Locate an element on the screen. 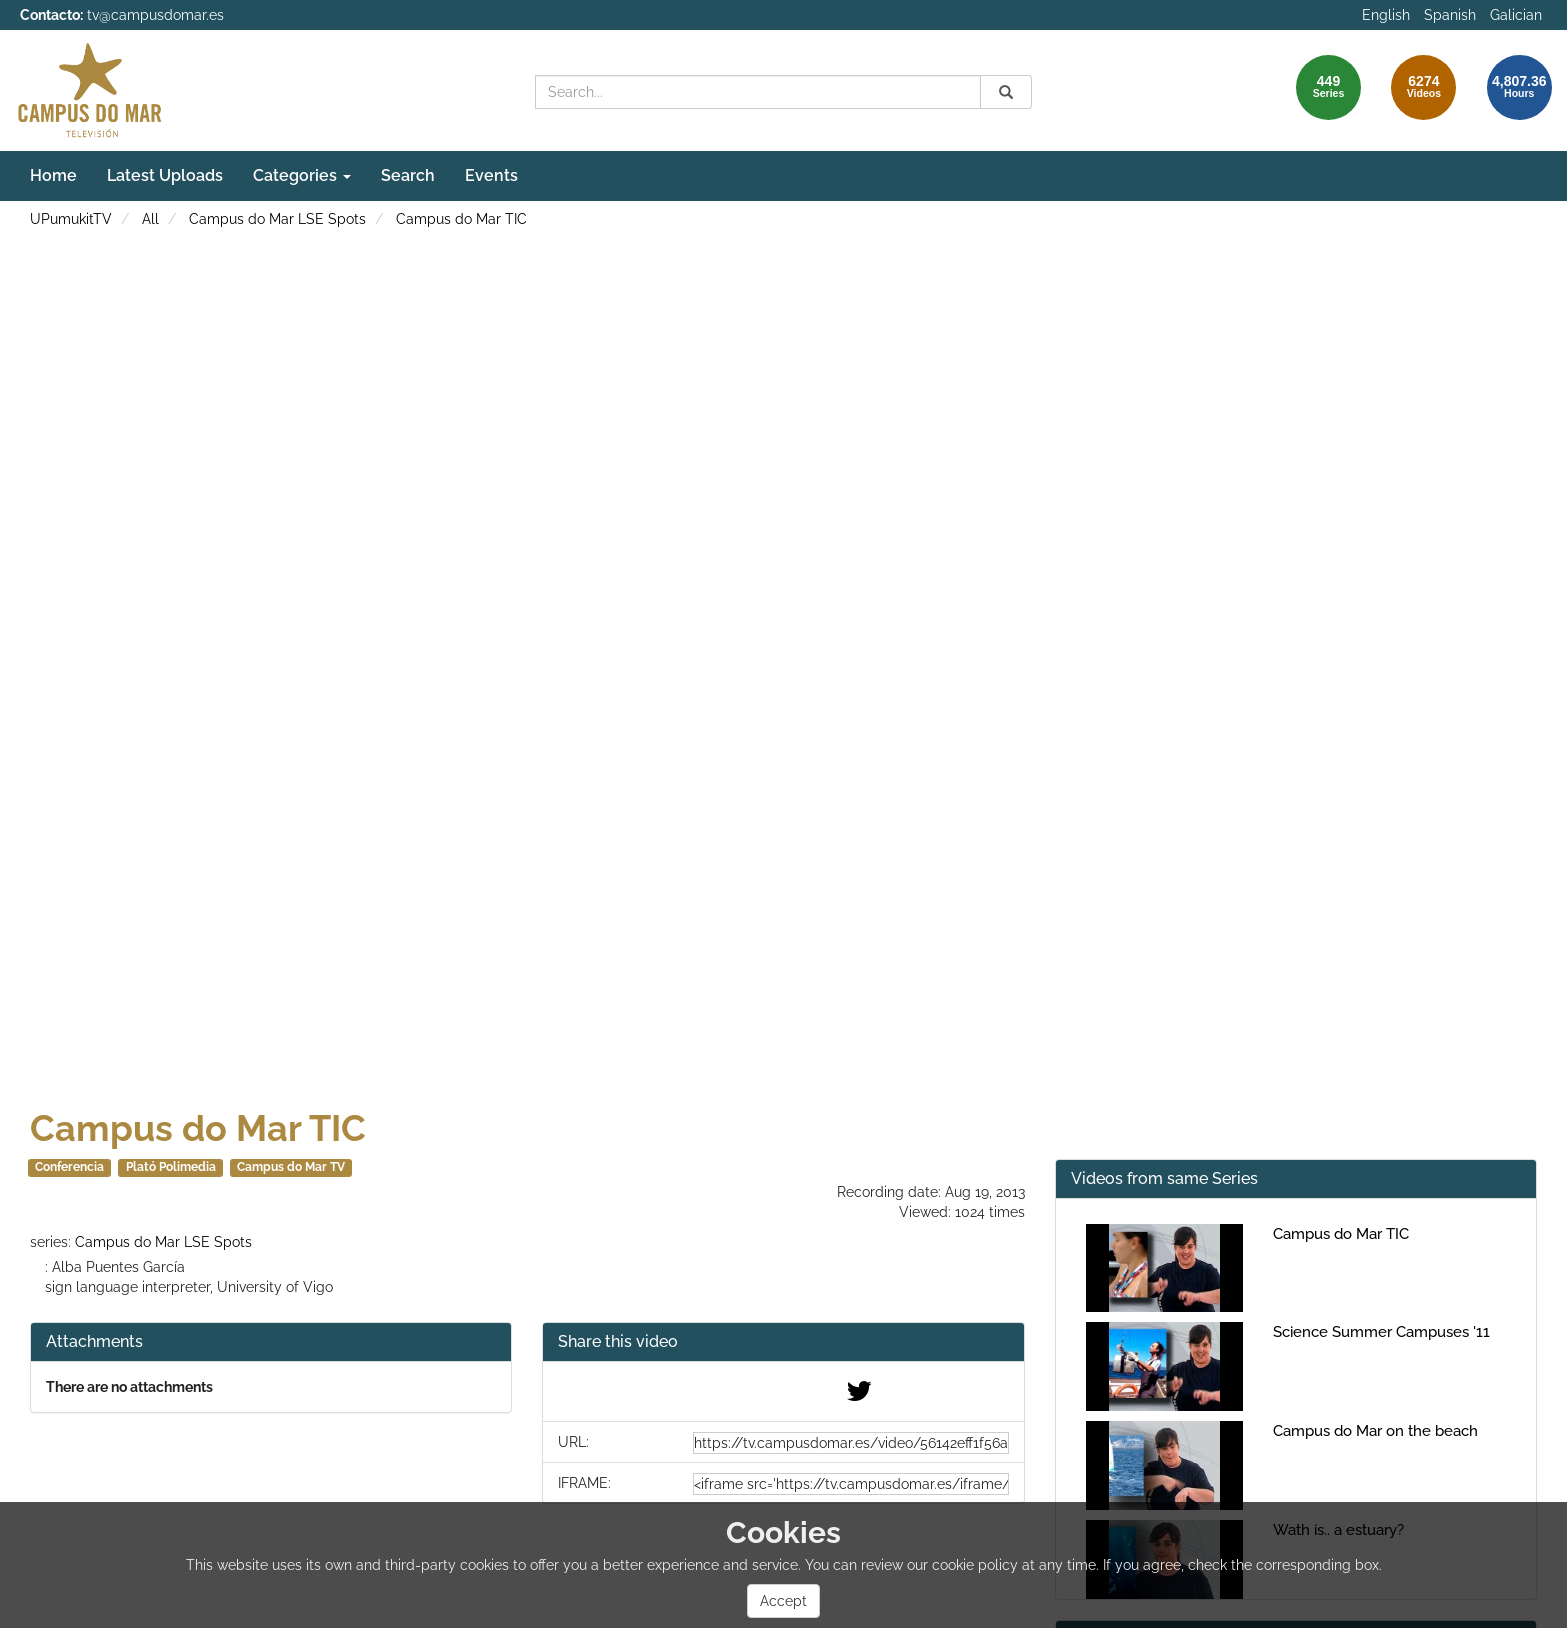  English is located at coordinates (1386, 15).